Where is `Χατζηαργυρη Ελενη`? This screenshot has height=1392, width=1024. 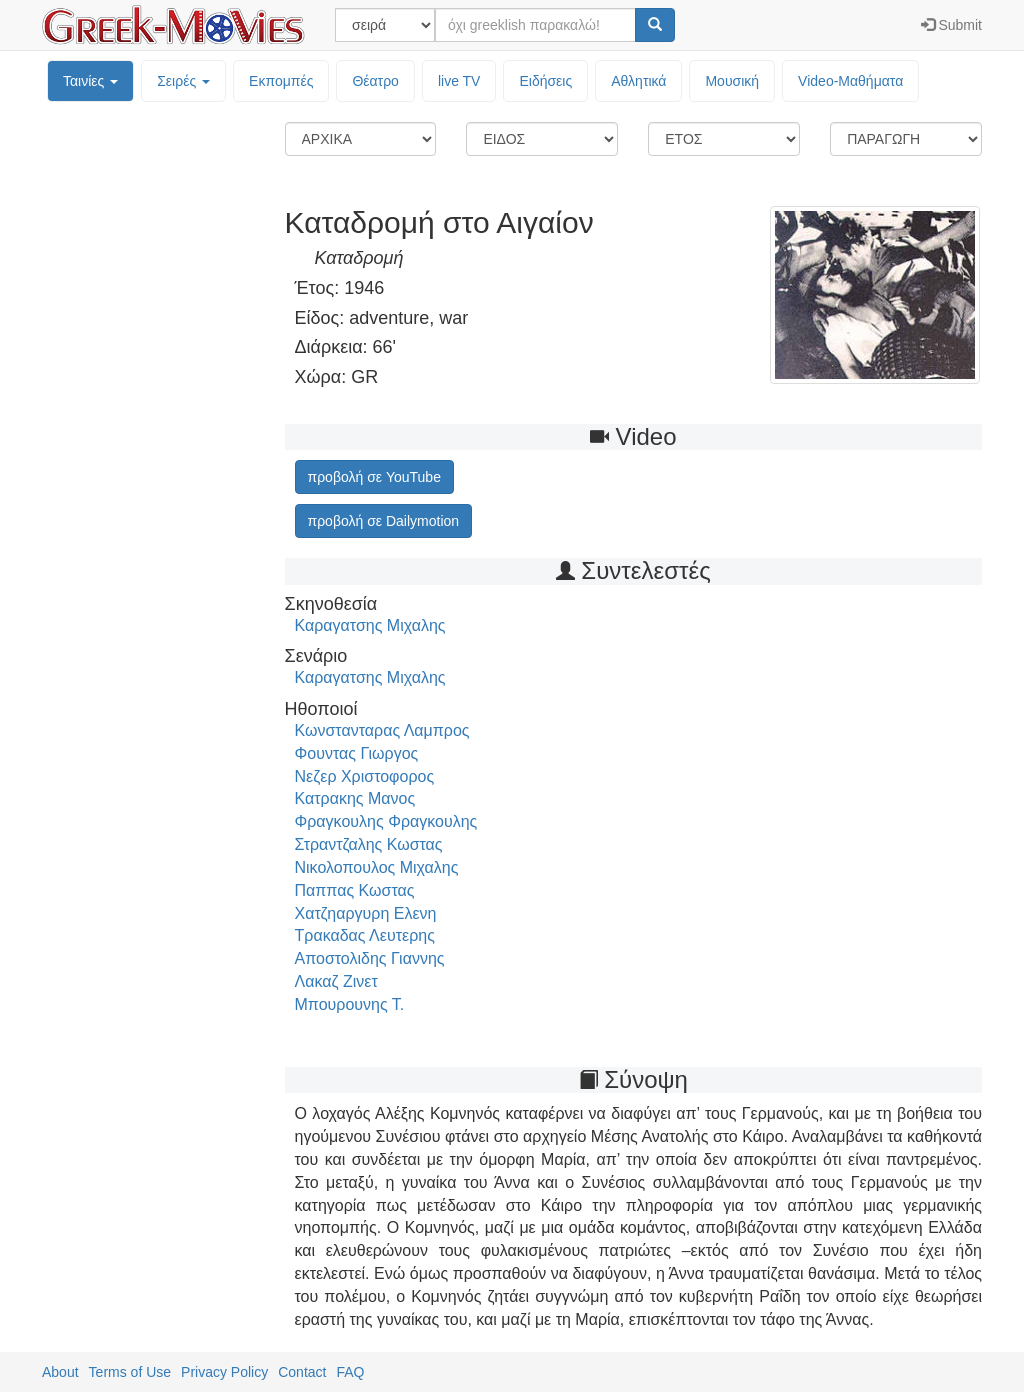
Χατζηαργυρη Ελενη is located at coordinates (366, 913).